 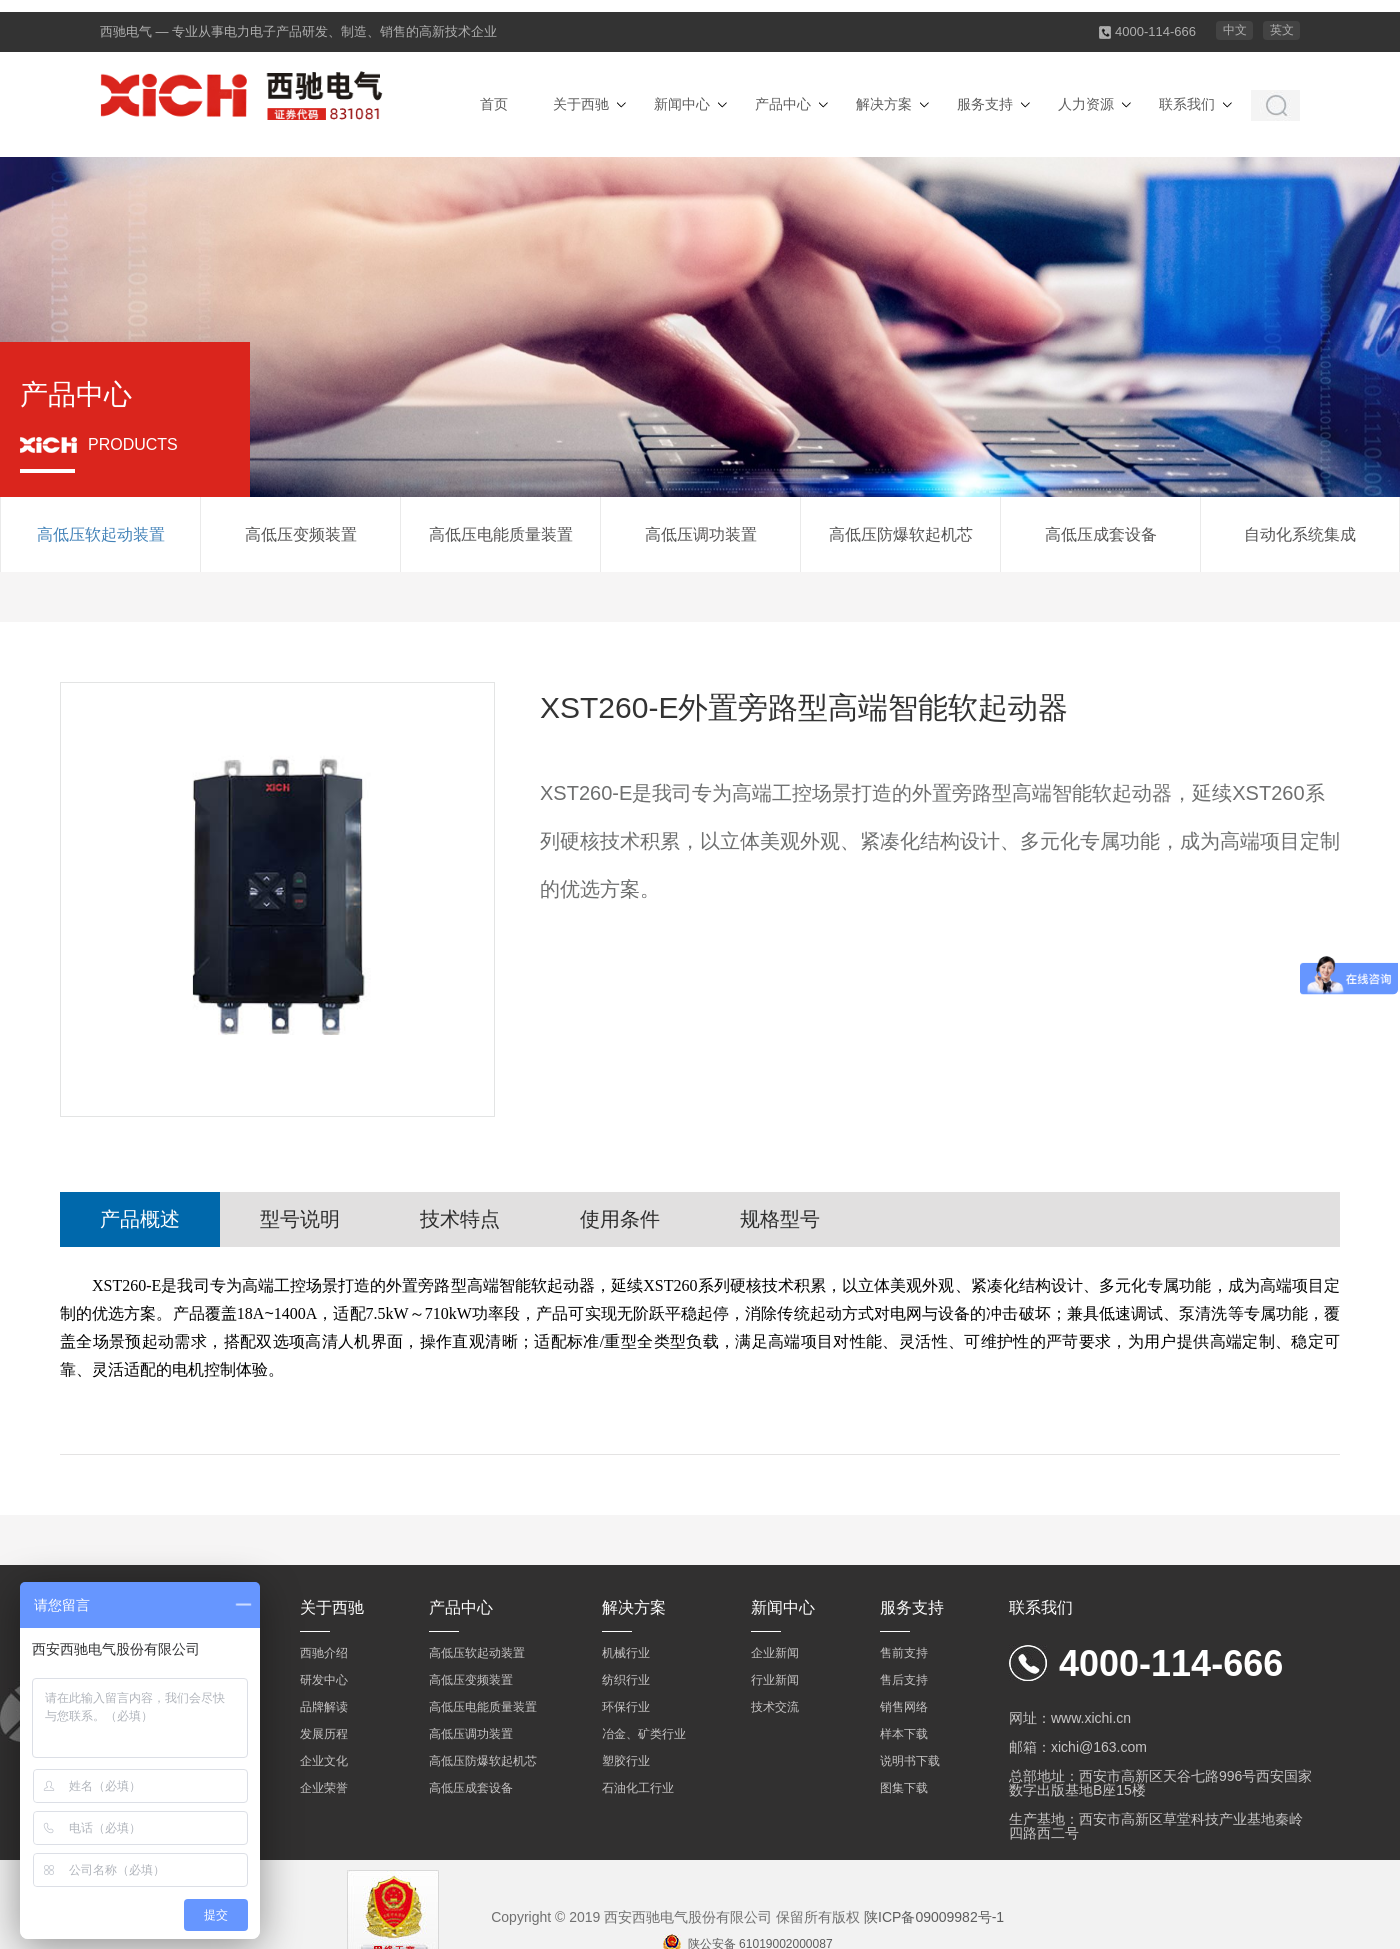 What do you see at coordinates (985, 104) in the screenshot?
I see `服务支持` at bounding box center [985, 104].